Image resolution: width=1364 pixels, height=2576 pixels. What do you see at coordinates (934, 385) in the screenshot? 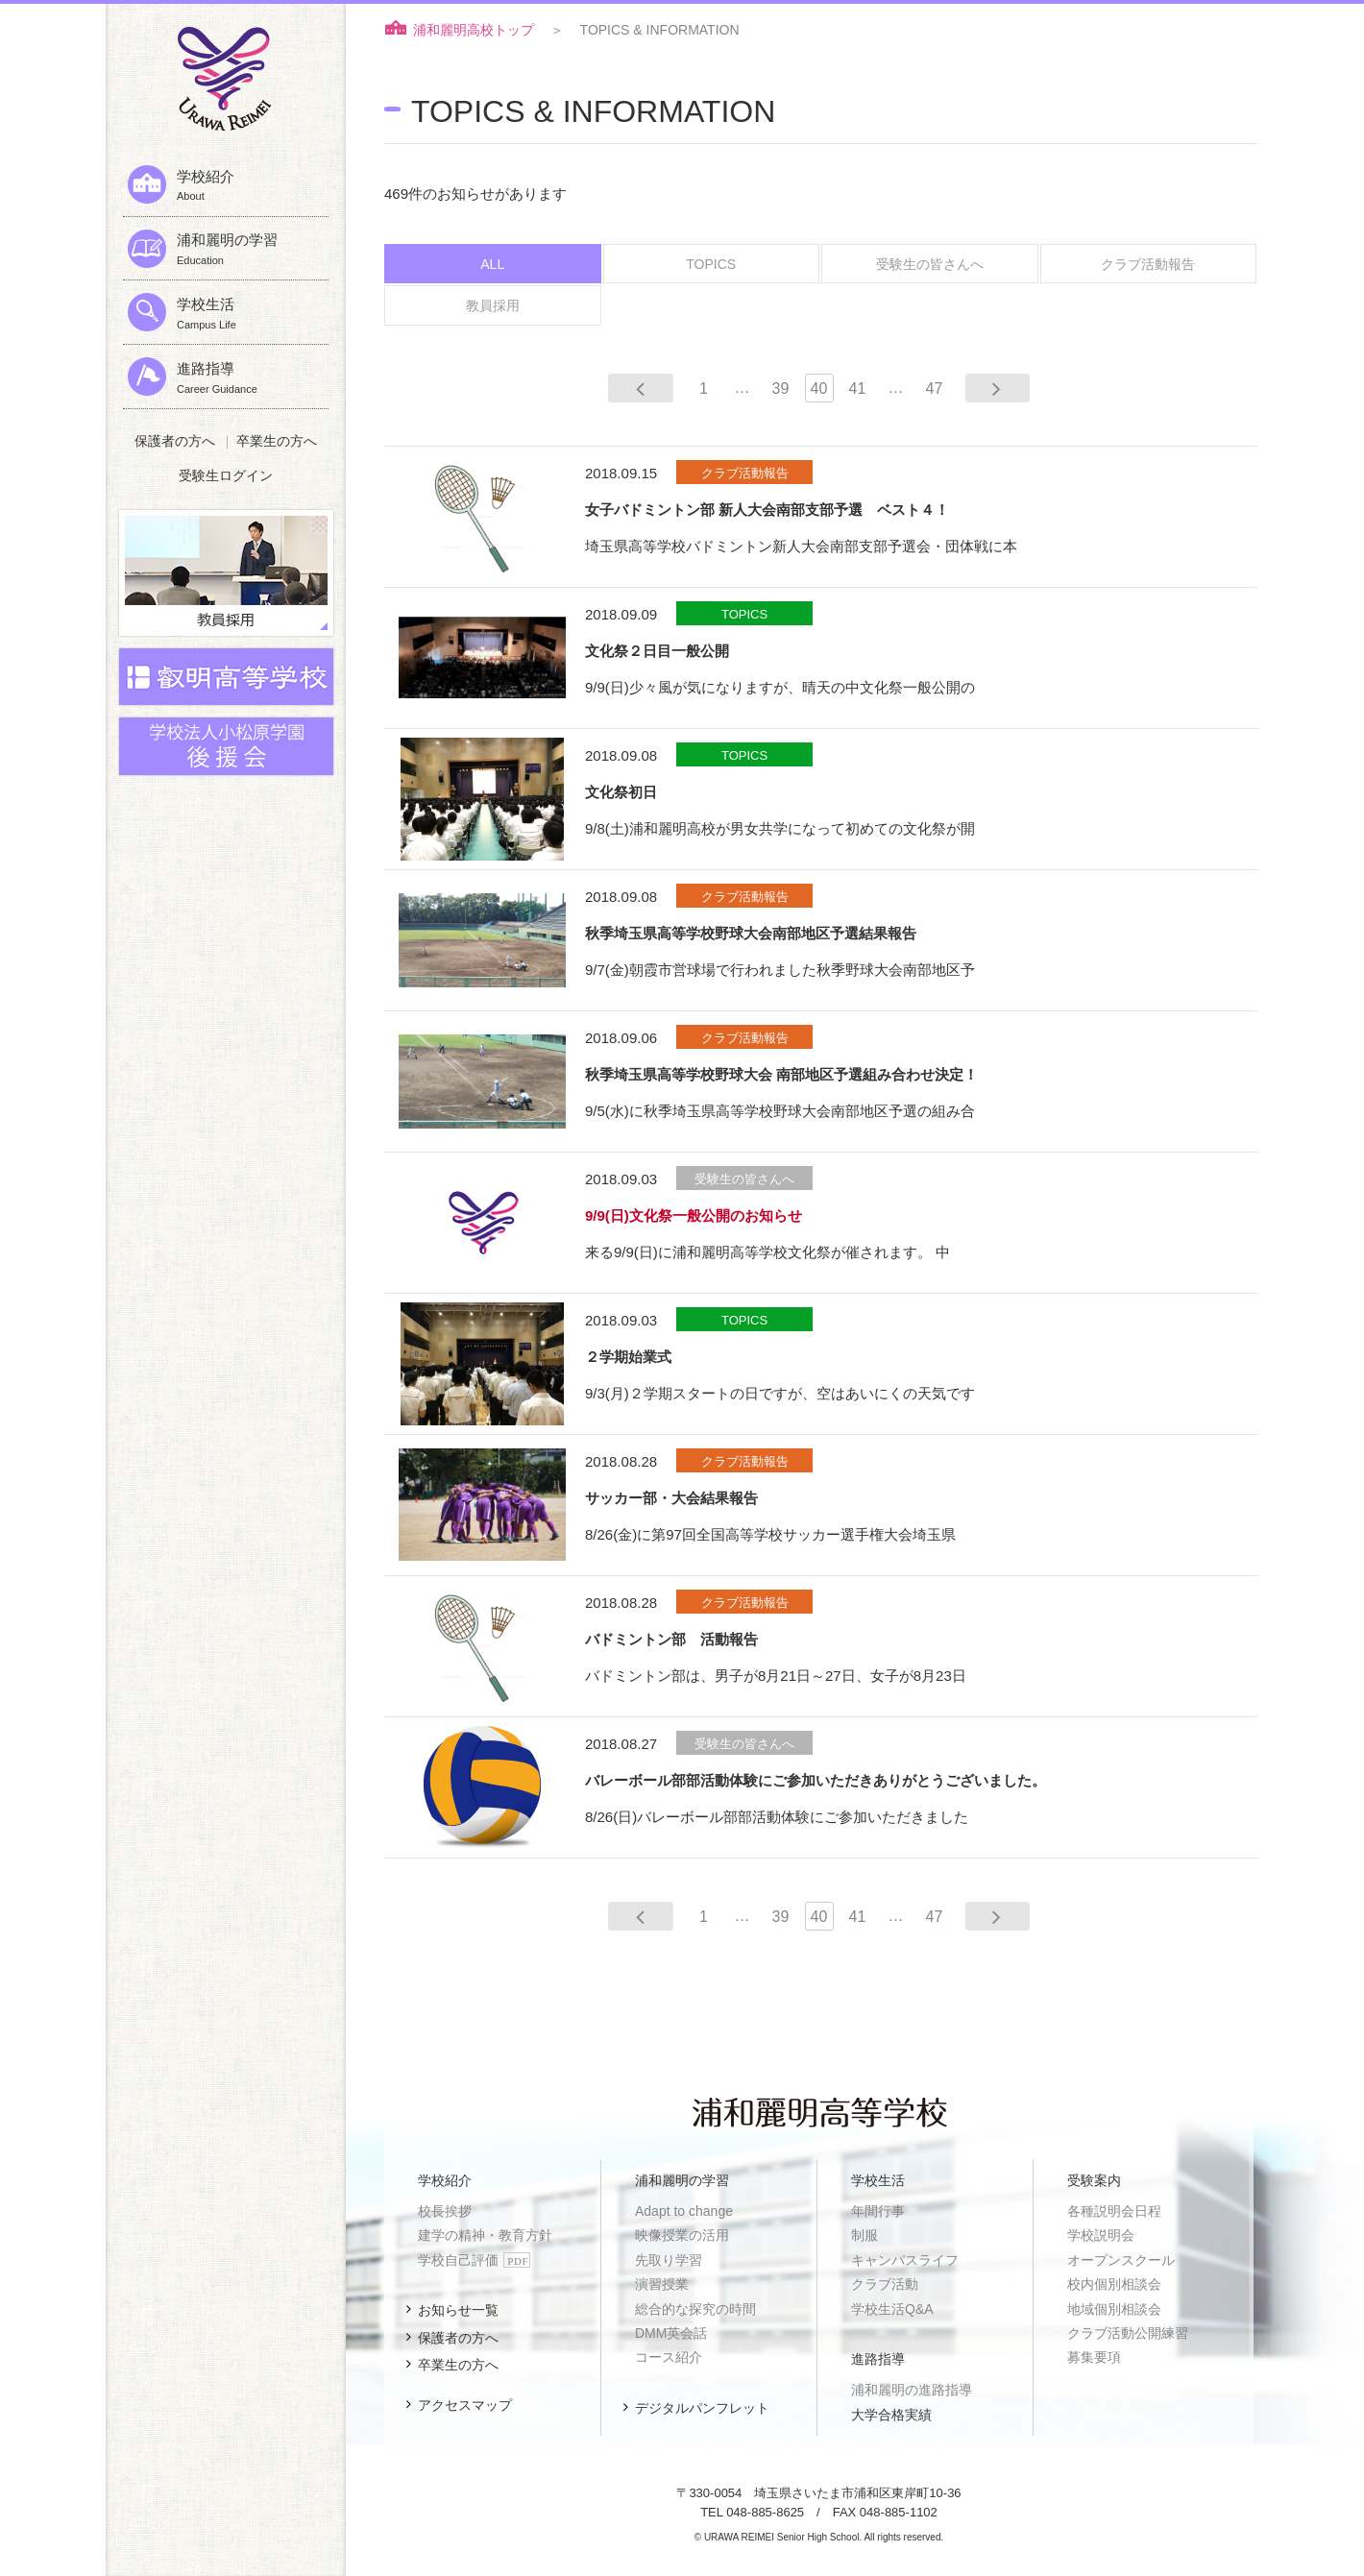
I see `47` at bounding box center [934, 385].